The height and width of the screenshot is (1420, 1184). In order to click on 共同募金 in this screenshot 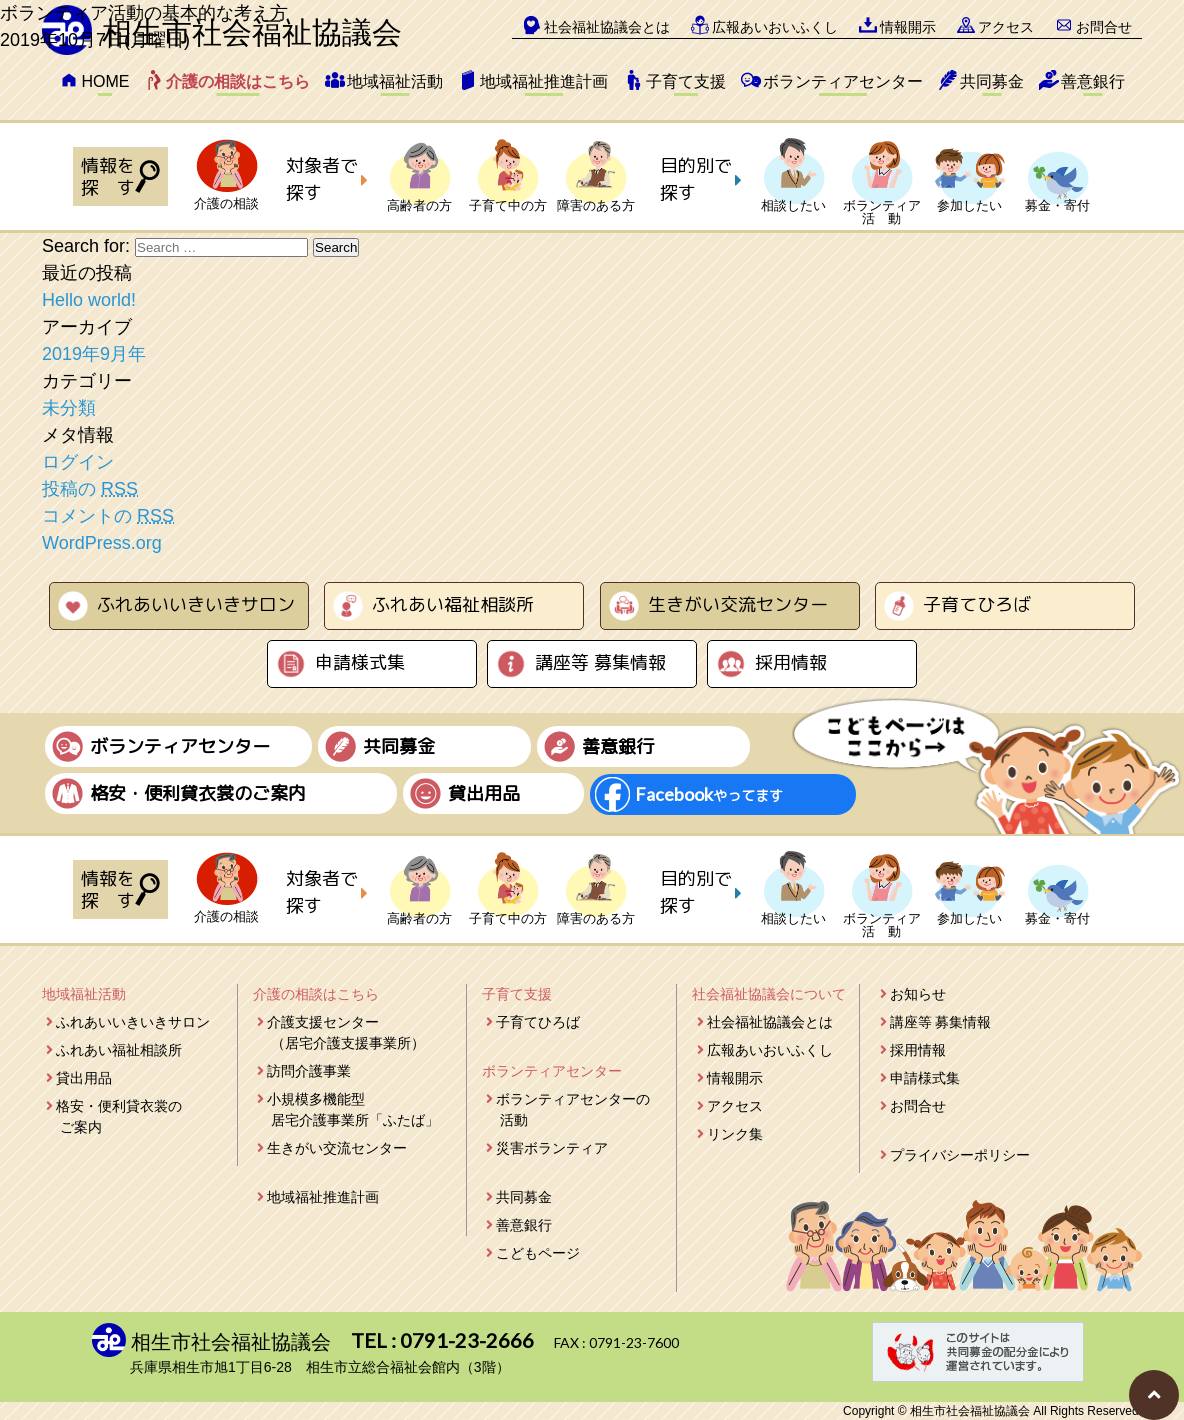, I will do `click(992, 81)`.